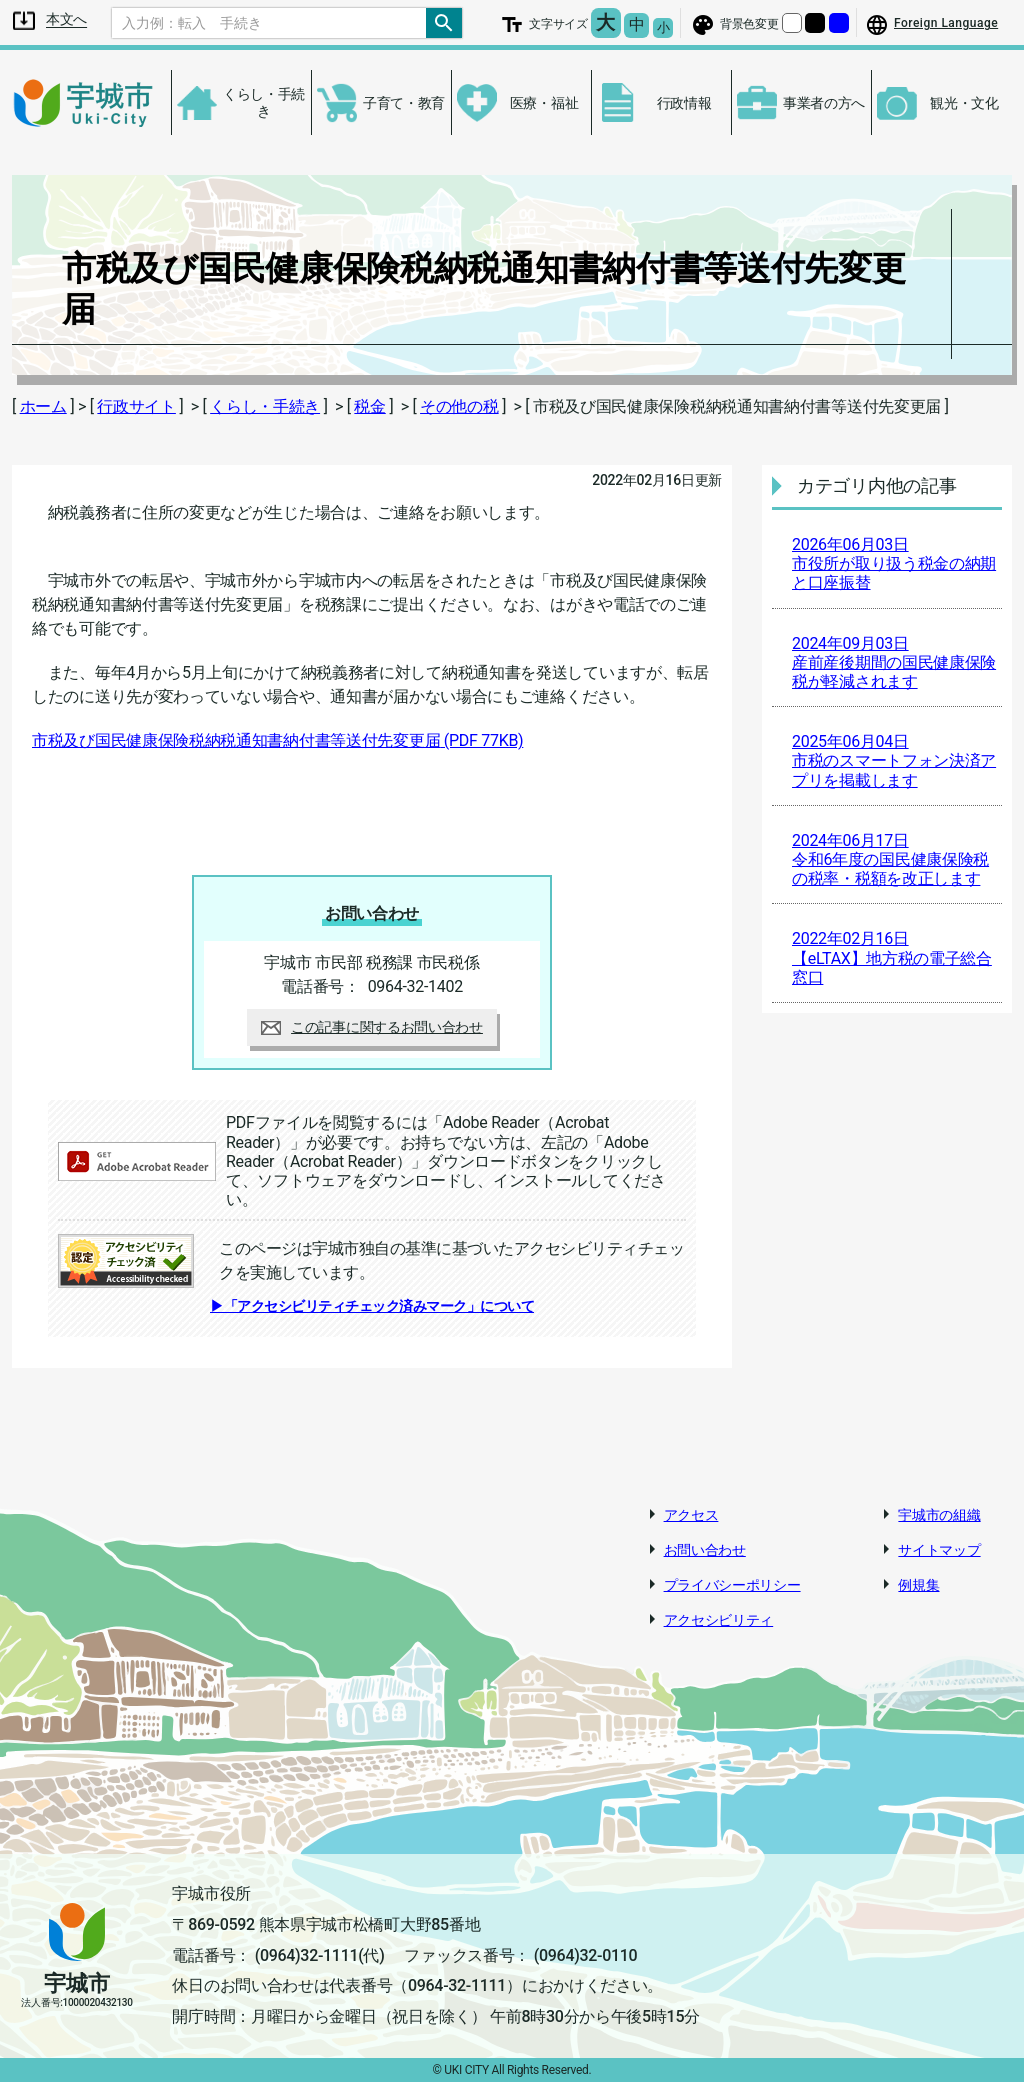 This screenshot has height=2082, width=1024. What do you see at coordinates (459, 406) in the screenshot?
I see `その他の税` at bounding box center [459, 406].